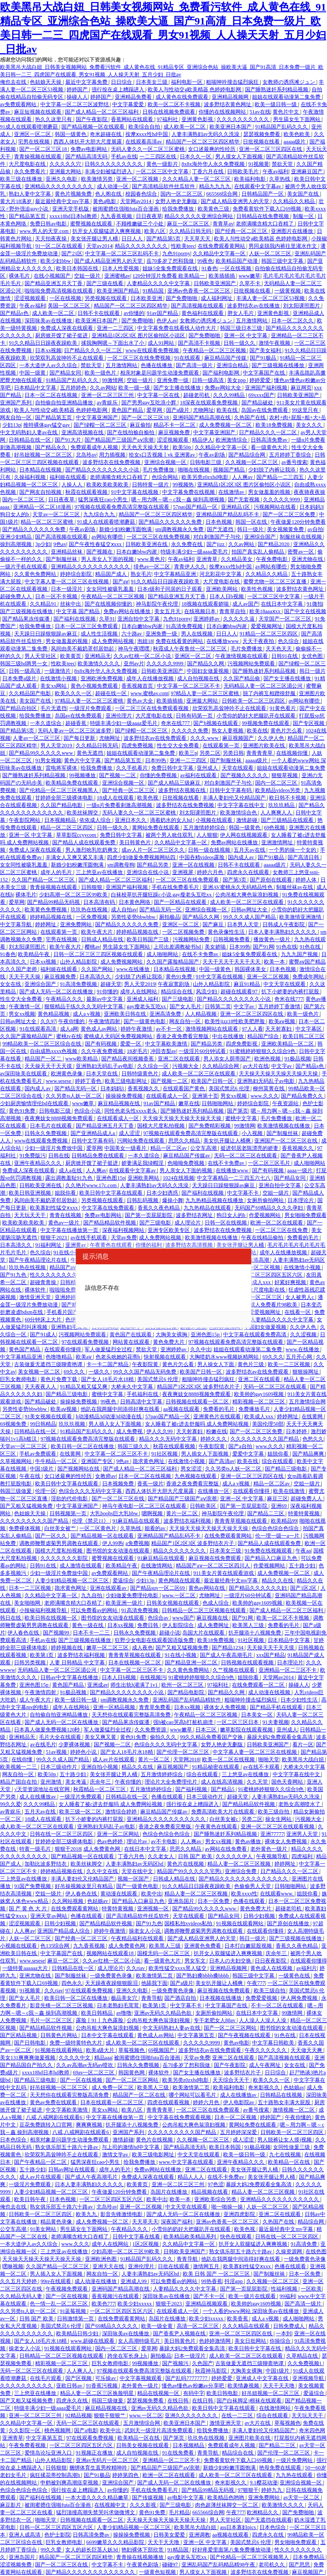 The width and height of the screenshot is (327, 2576). What do you see at coordinates (158, 1588) in the screenshot?
I see `国产精品suv一区二区69` at bounding box center [158, 1588].